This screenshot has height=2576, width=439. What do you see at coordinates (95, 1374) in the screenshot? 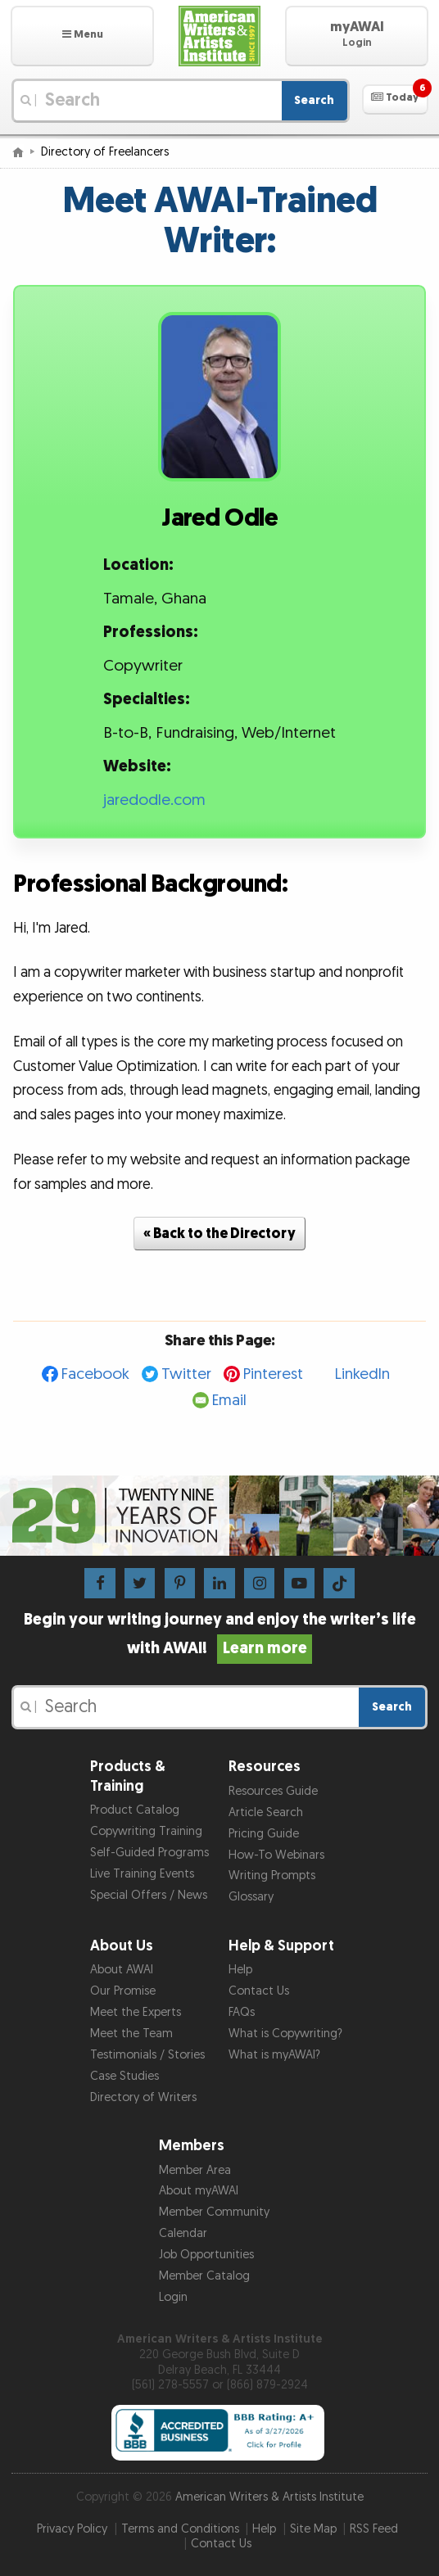
I see `Facebook` at bounding box center [95, 1374].